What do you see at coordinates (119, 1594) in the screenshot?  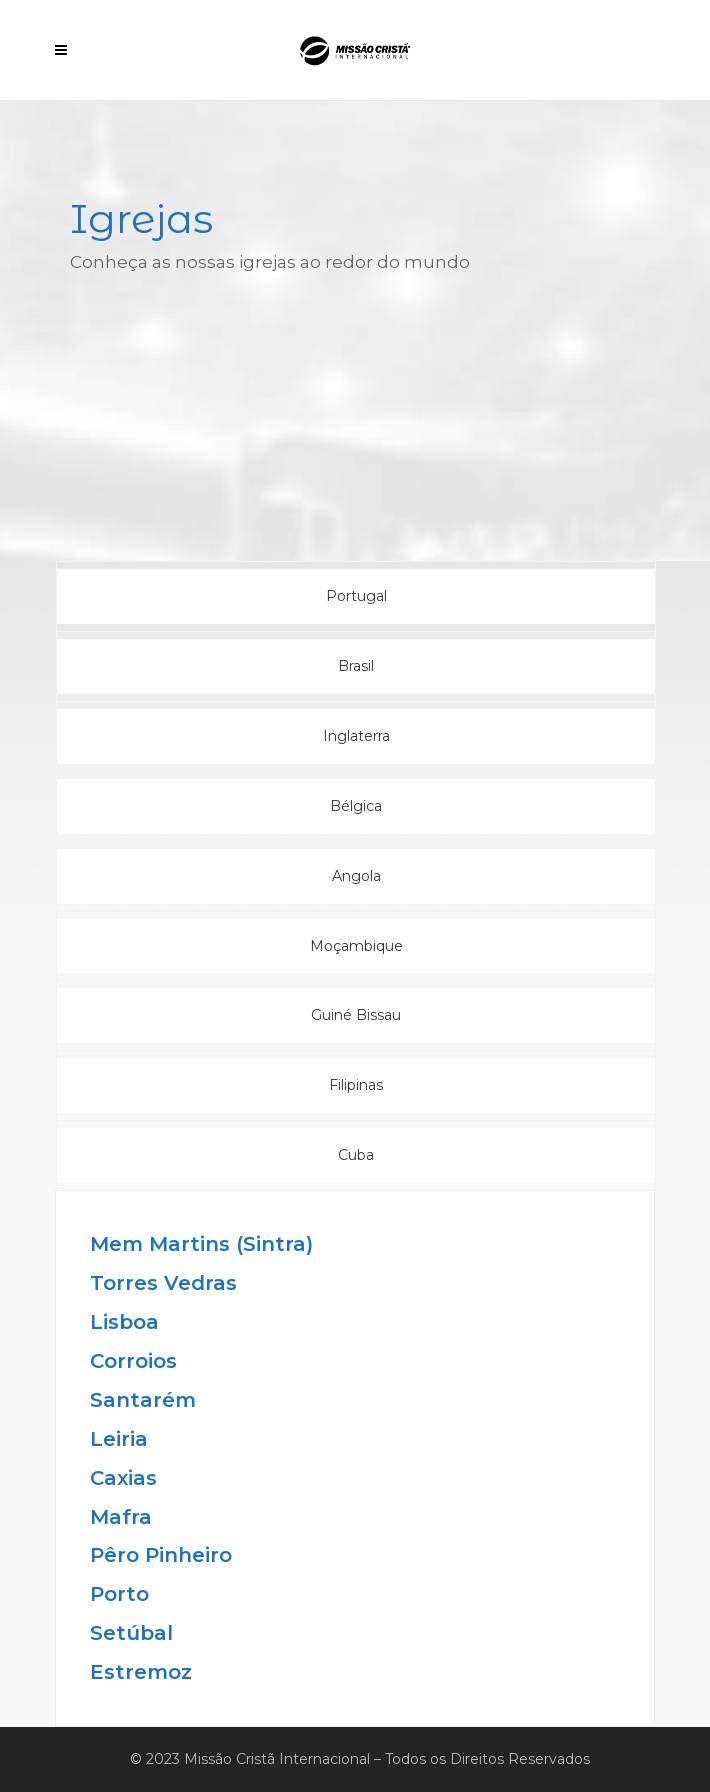 I see `Porto` at bounding box center [119, 1594].